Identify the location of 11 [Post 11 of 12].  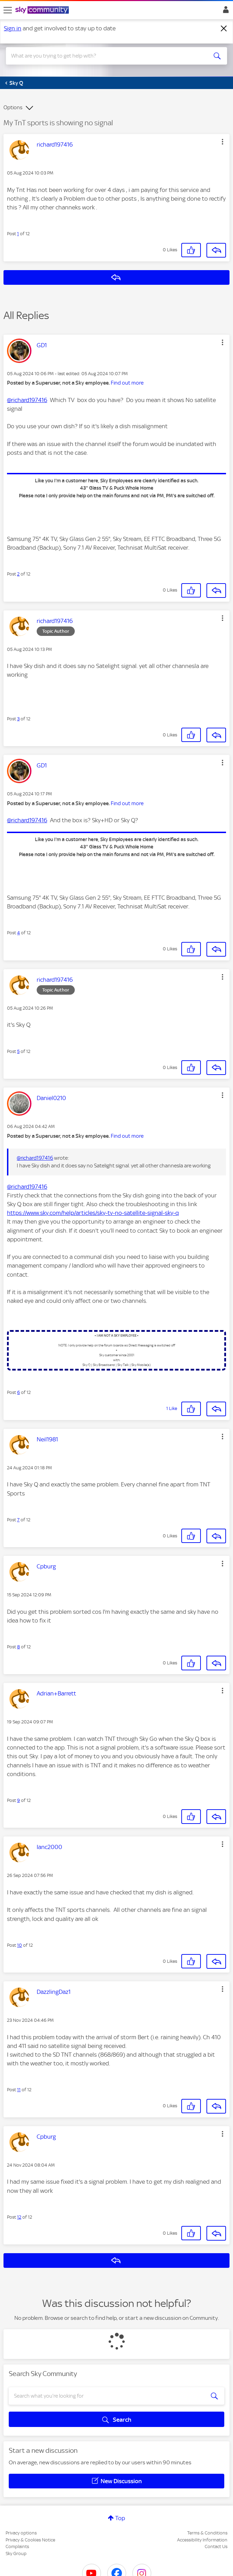
(19, 2089).